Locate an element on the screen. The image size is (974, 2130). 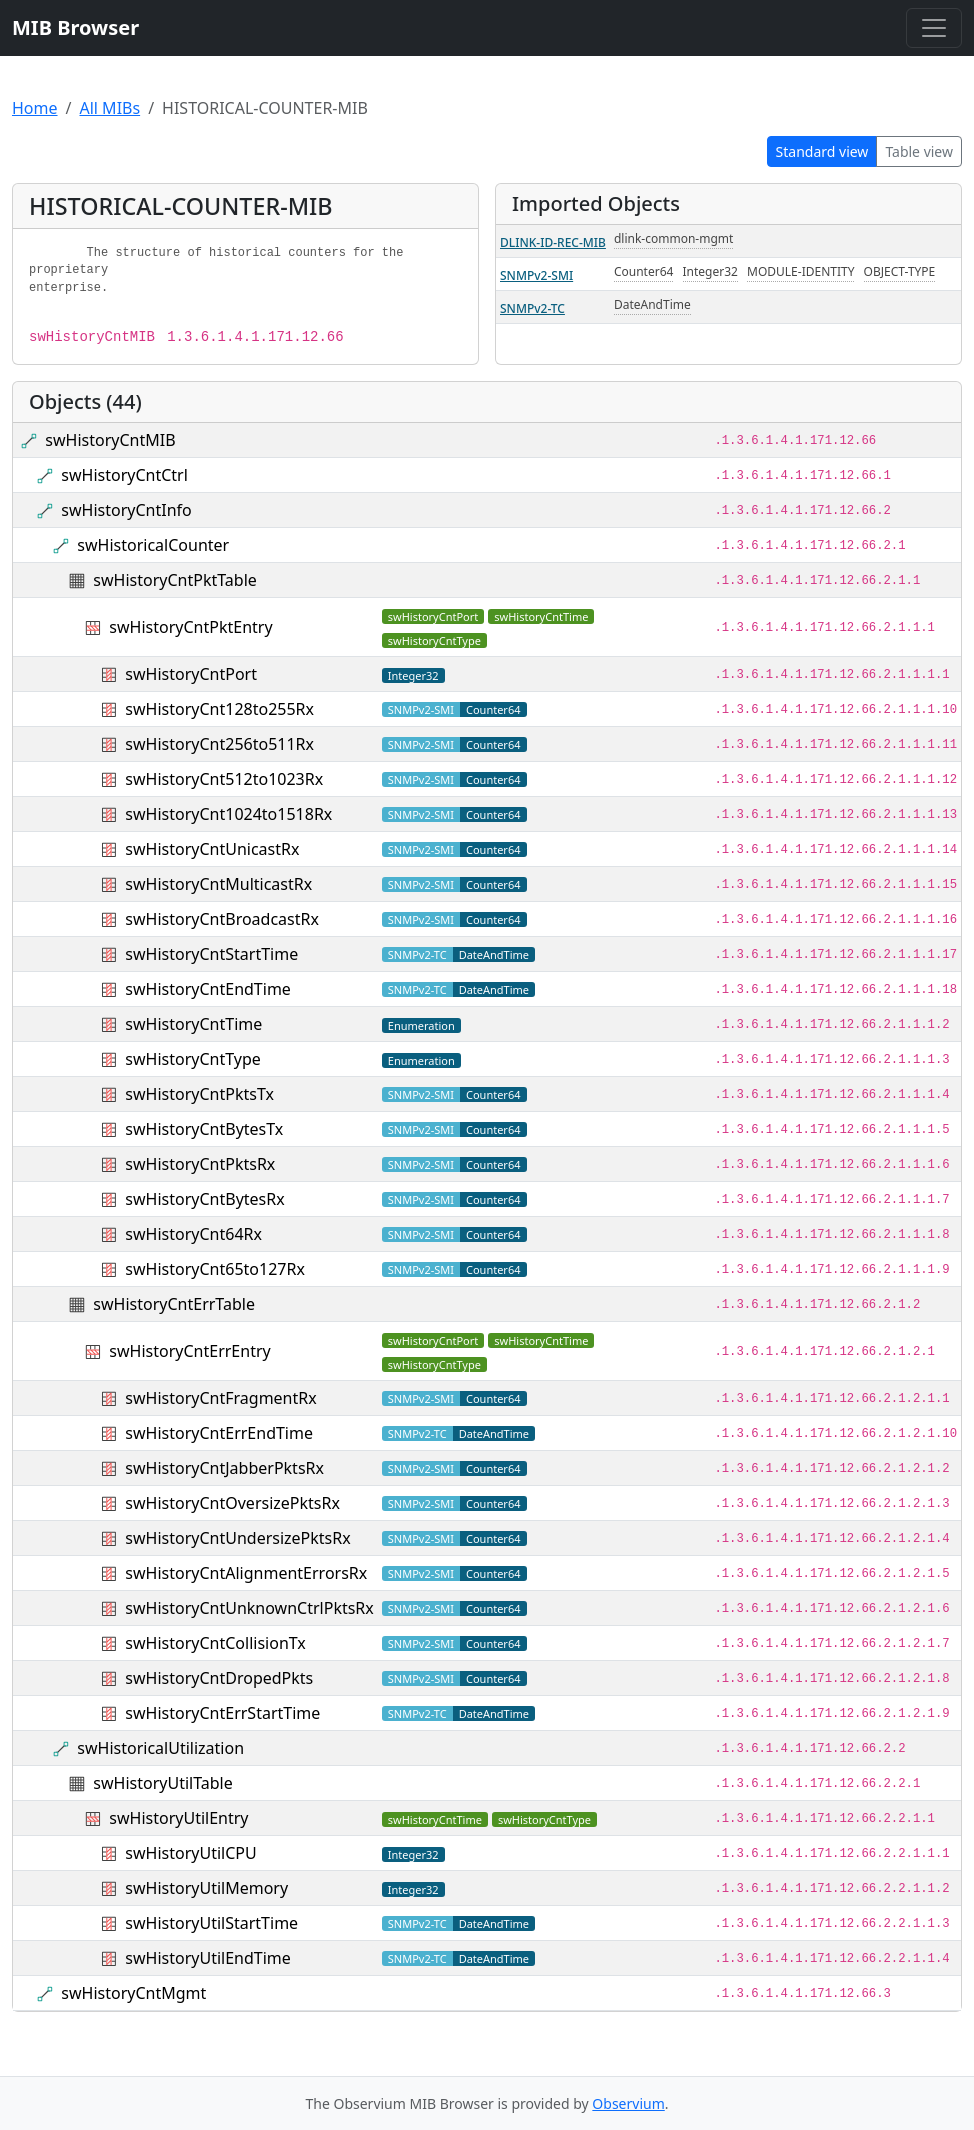
swHistoryCntBytesTx is located at coordinates (204, 1129).